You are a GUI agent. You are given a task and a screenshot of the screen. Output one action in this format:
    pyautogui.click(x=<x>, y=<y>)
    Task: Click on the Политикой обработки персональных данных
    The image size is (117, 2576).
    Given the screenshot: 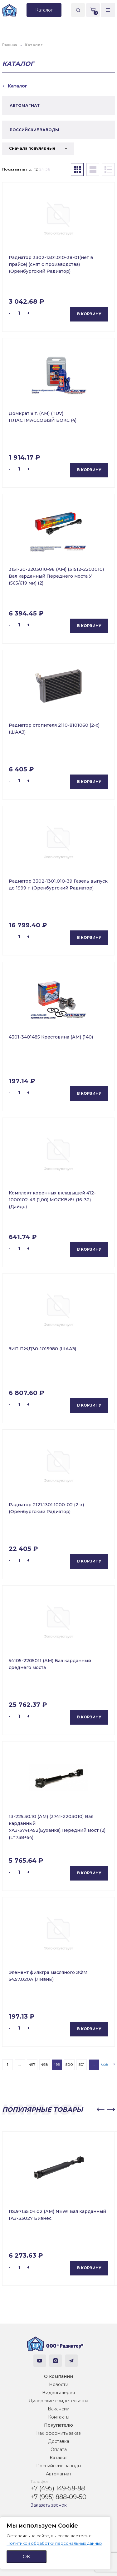 What is the action you would take?
    pyautogui.click(x=54, y=2543)
    